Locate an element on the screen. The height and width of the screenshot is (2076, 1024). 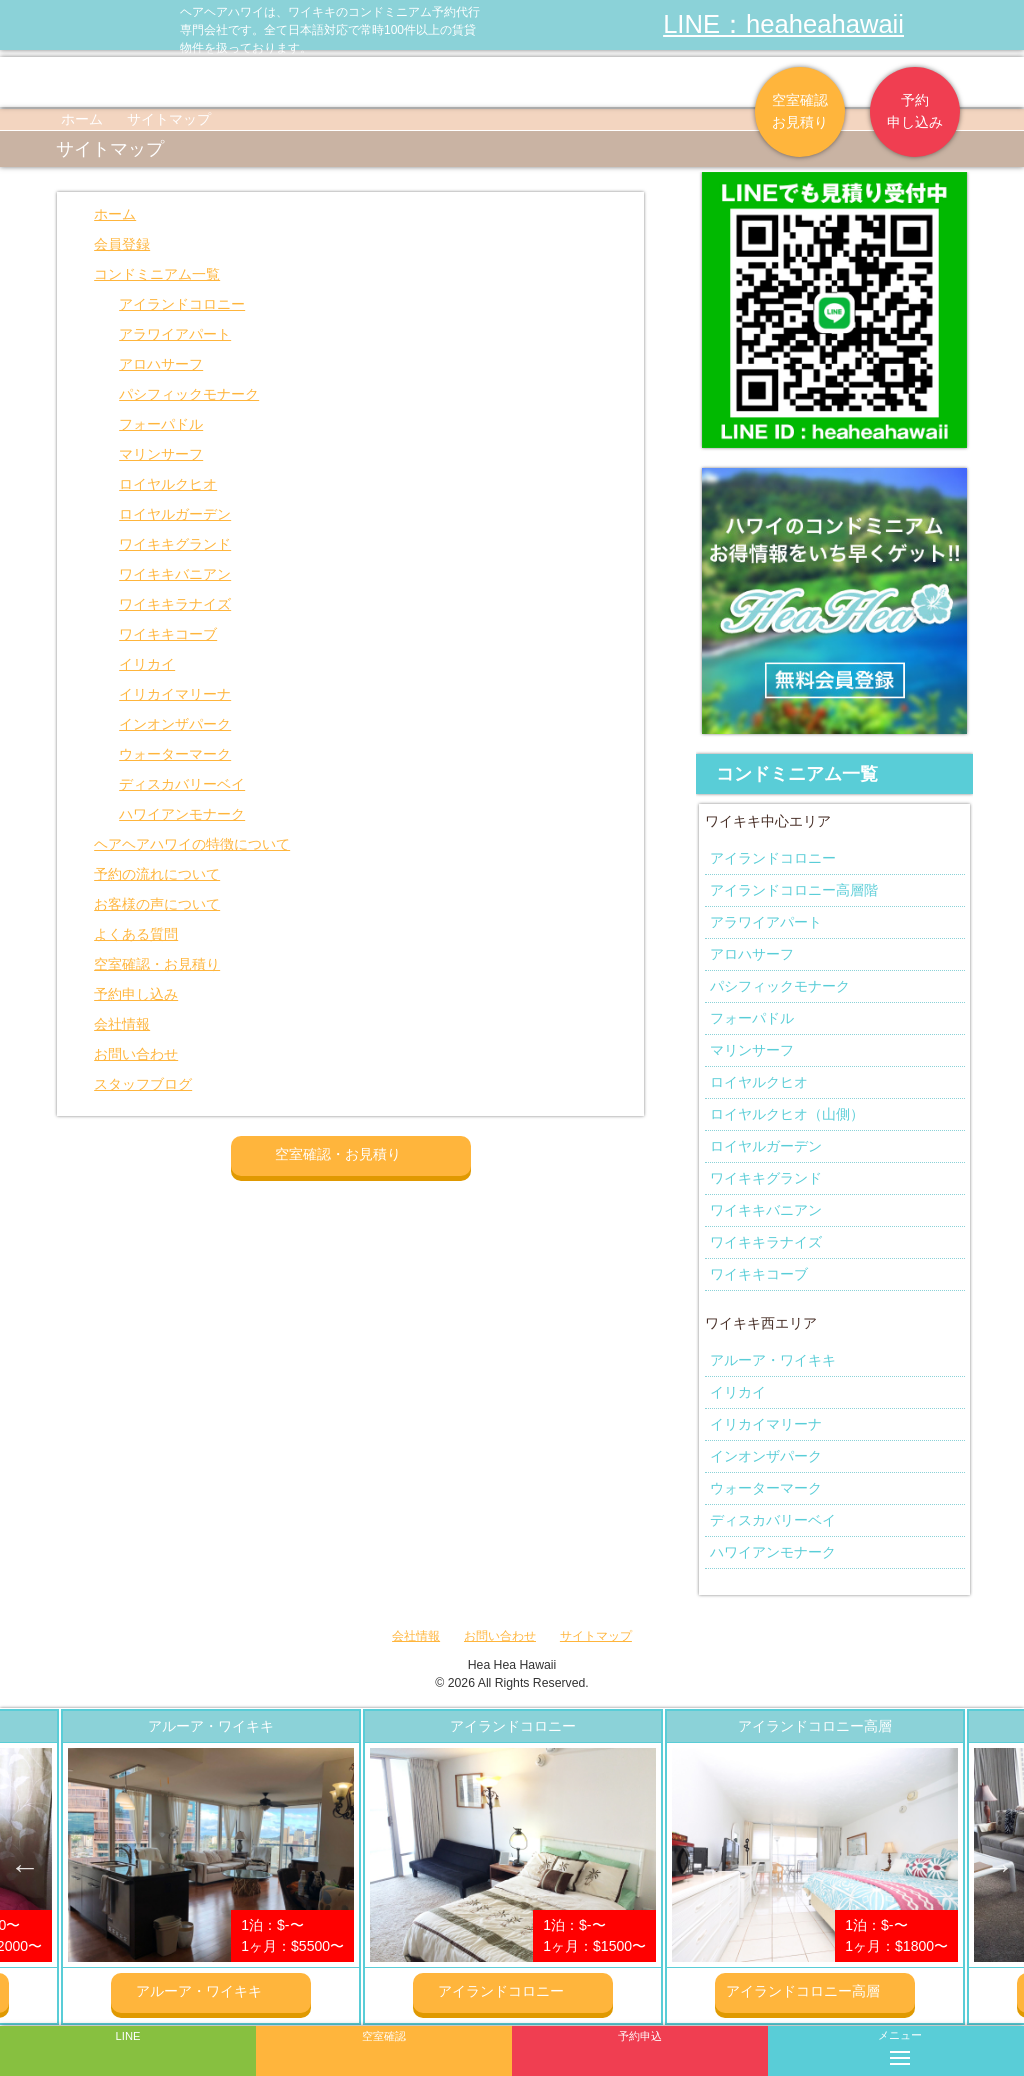
アロハサーフ is located at coordinates (161, 364).